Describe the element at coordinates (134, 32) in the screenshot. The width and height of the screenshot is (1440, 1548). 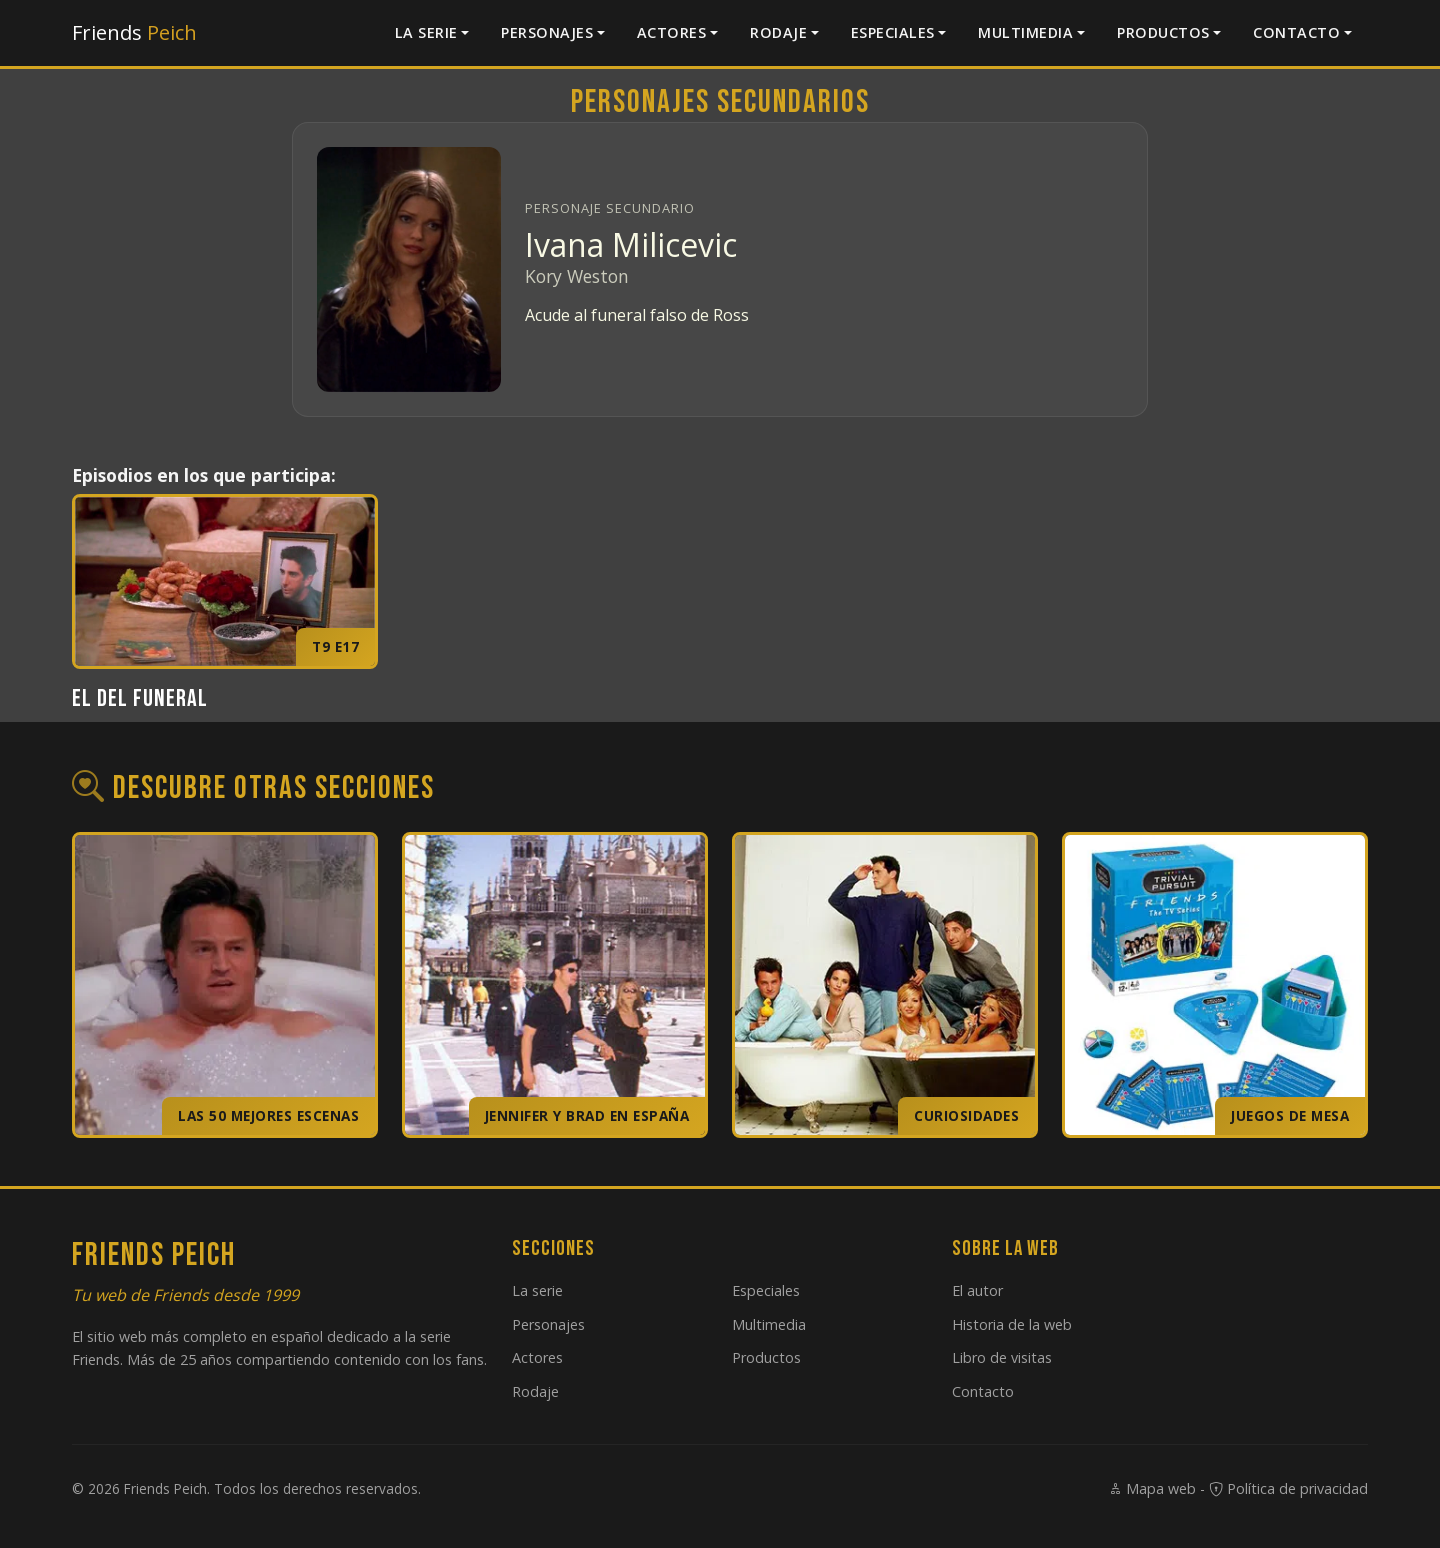
I see `Friends` at that location.